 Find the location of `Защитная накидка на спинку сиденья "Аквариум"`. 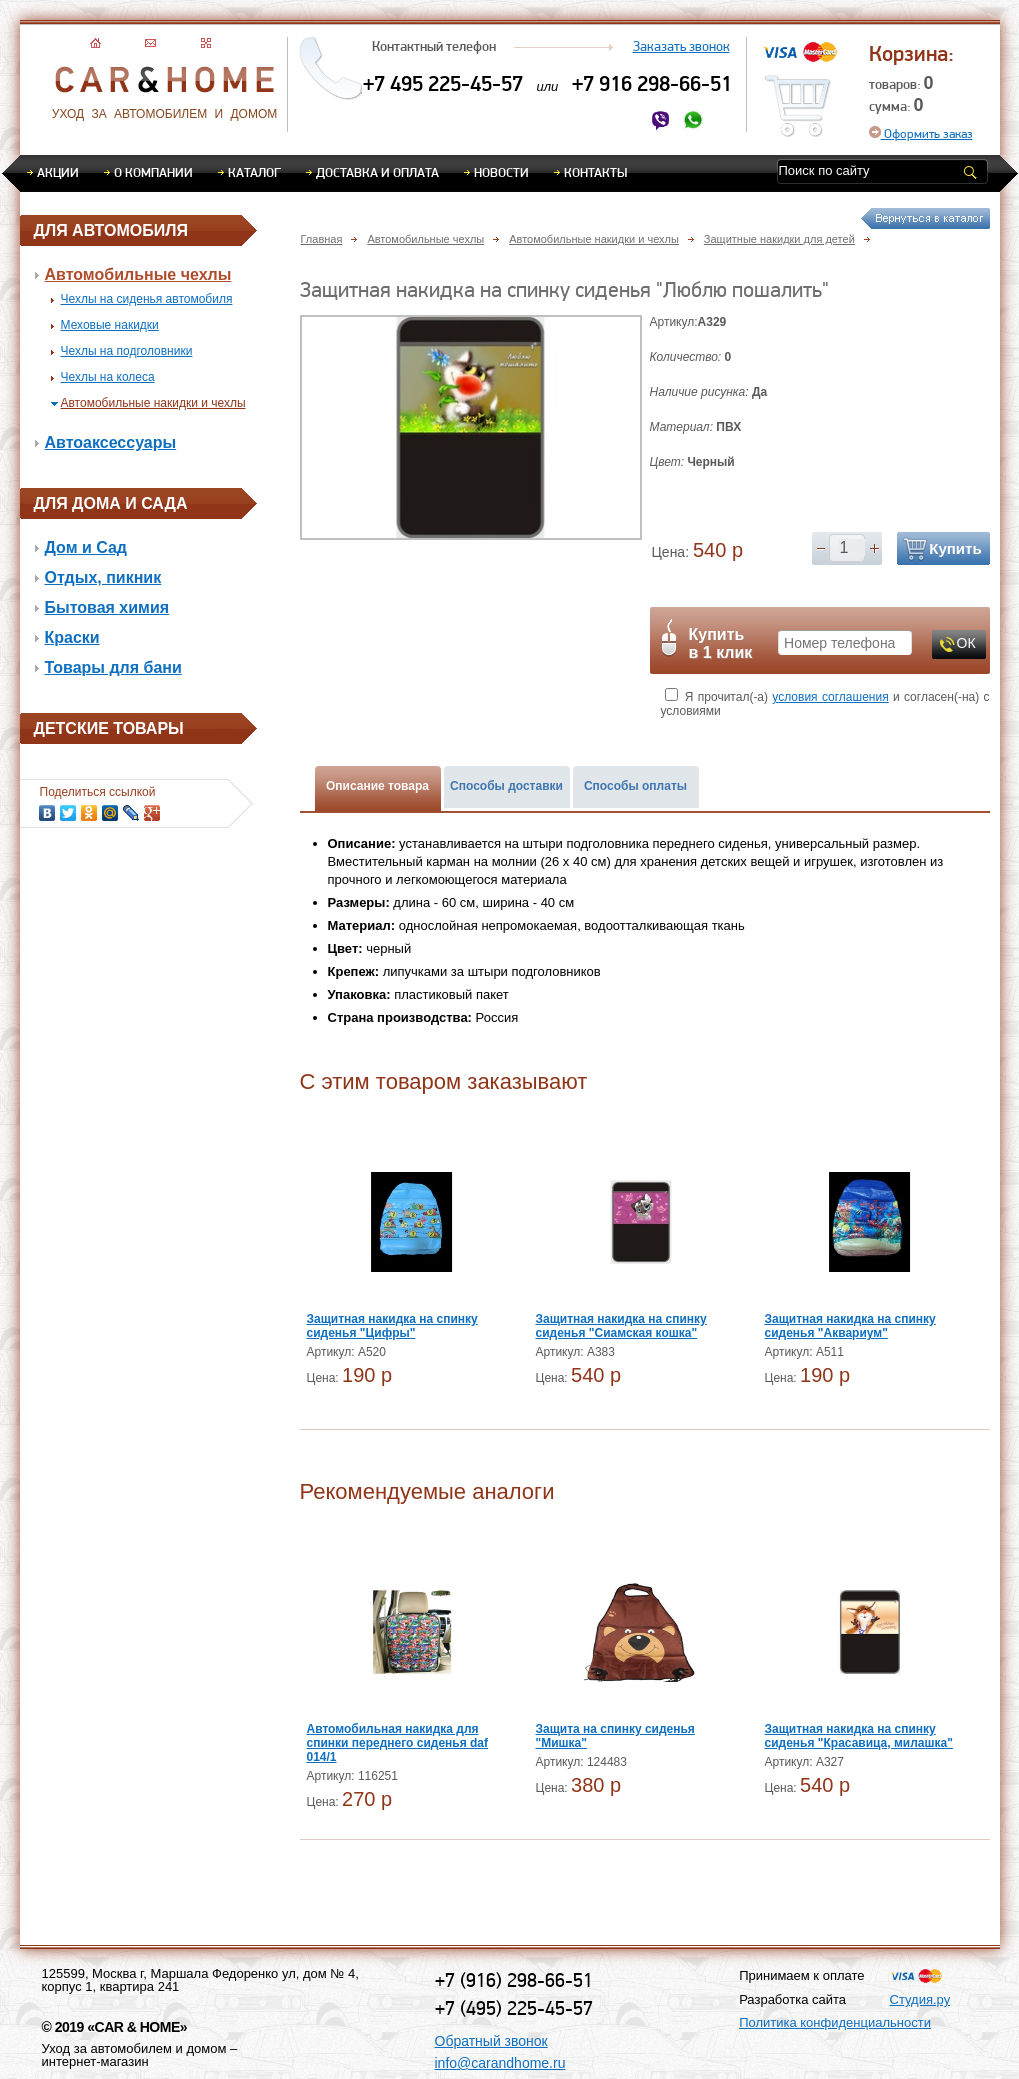

Защитная накидка на спинку сиденья "Аквариум" is located at coordinates (850, 1326).